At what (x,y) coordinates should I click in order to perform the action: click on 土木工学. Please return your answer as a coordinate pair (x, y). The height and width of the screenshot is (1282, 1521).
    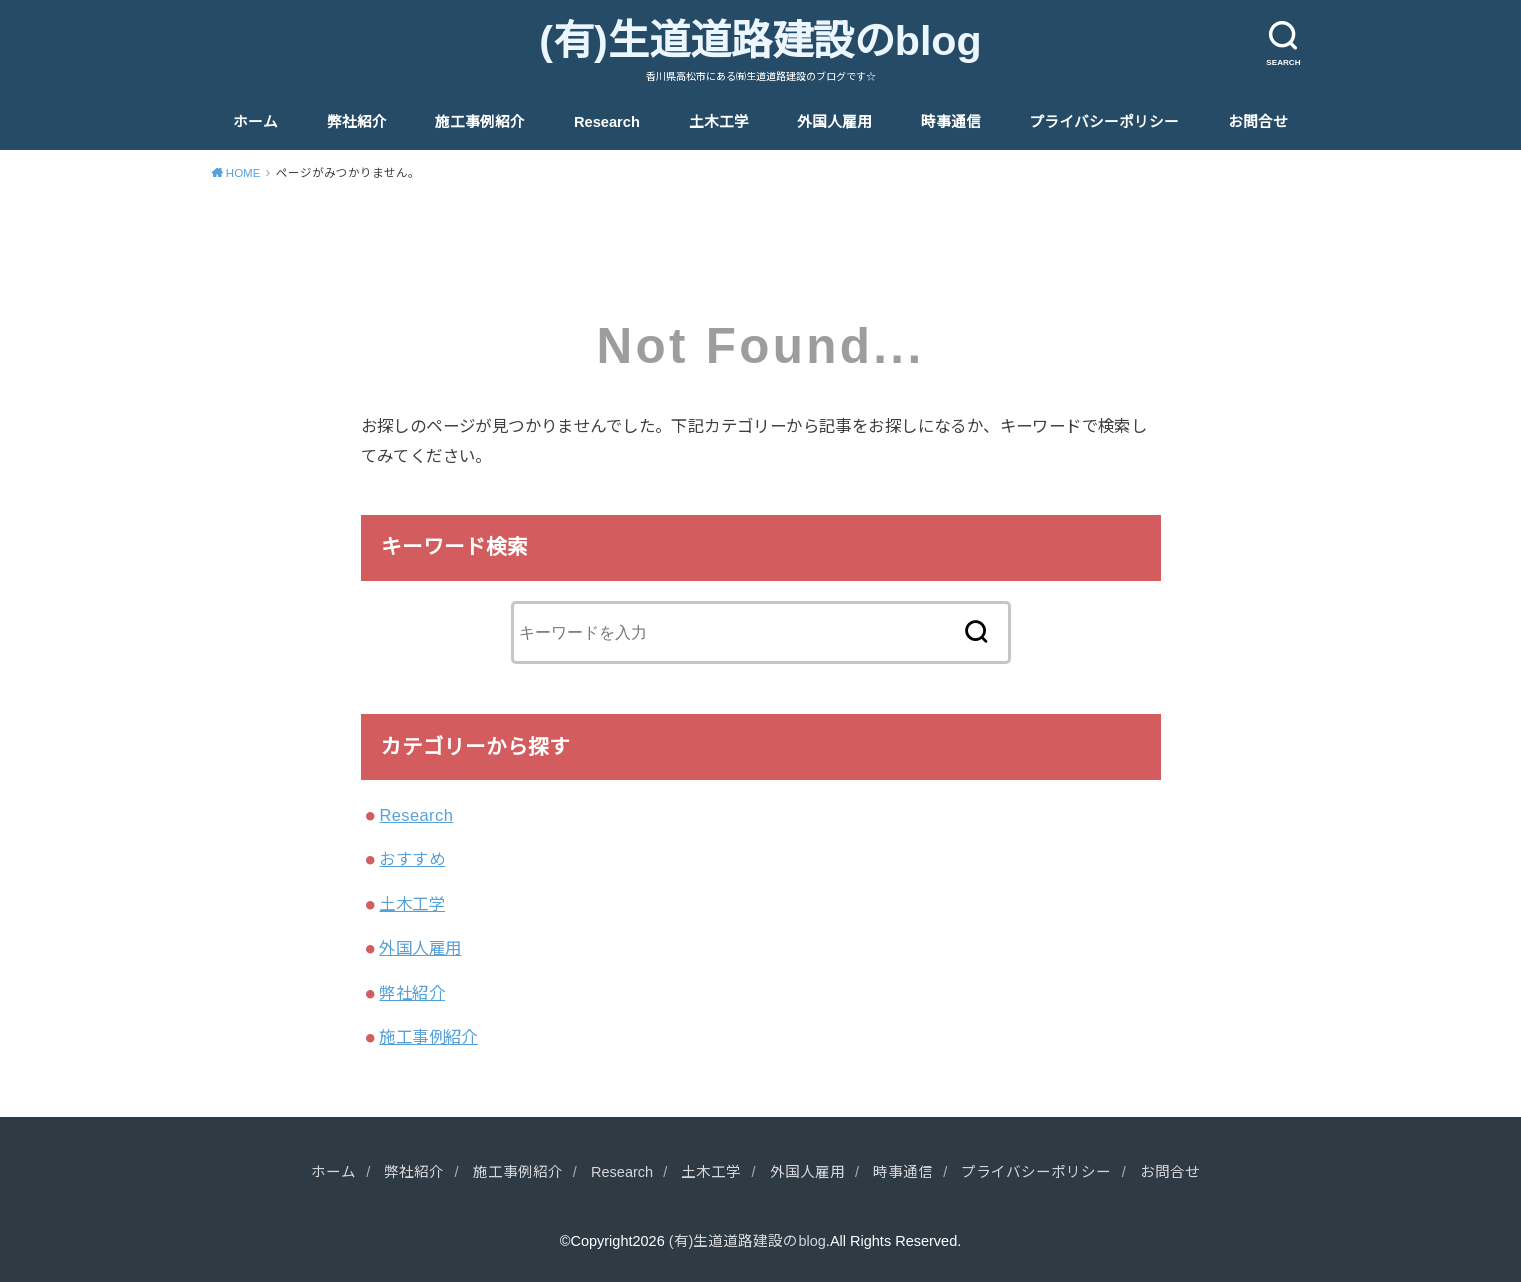
    Looking at the image, I should click on (719, 122).